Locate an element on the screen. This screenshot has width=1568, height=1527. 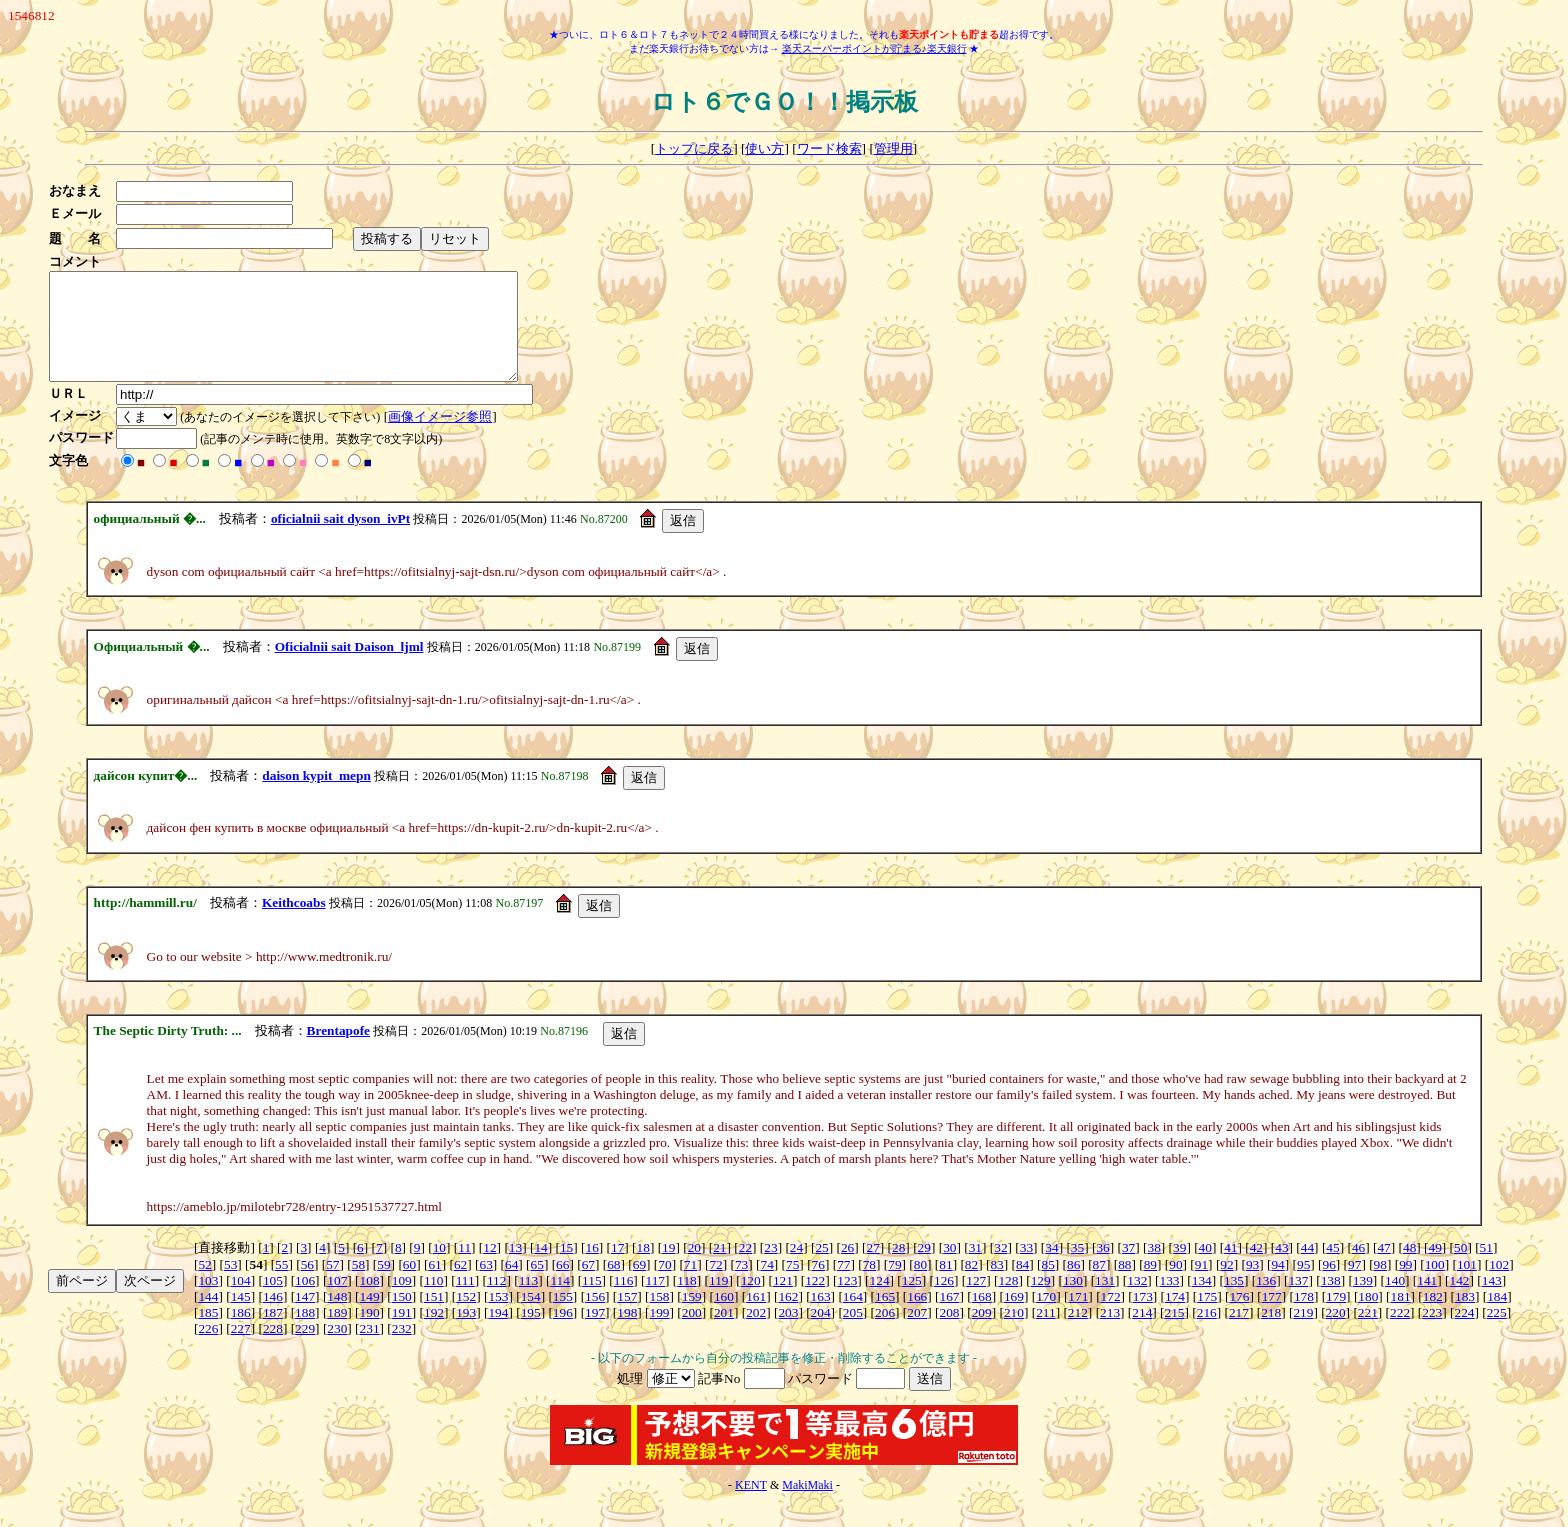
80 is located at coordinates (920, 1285).